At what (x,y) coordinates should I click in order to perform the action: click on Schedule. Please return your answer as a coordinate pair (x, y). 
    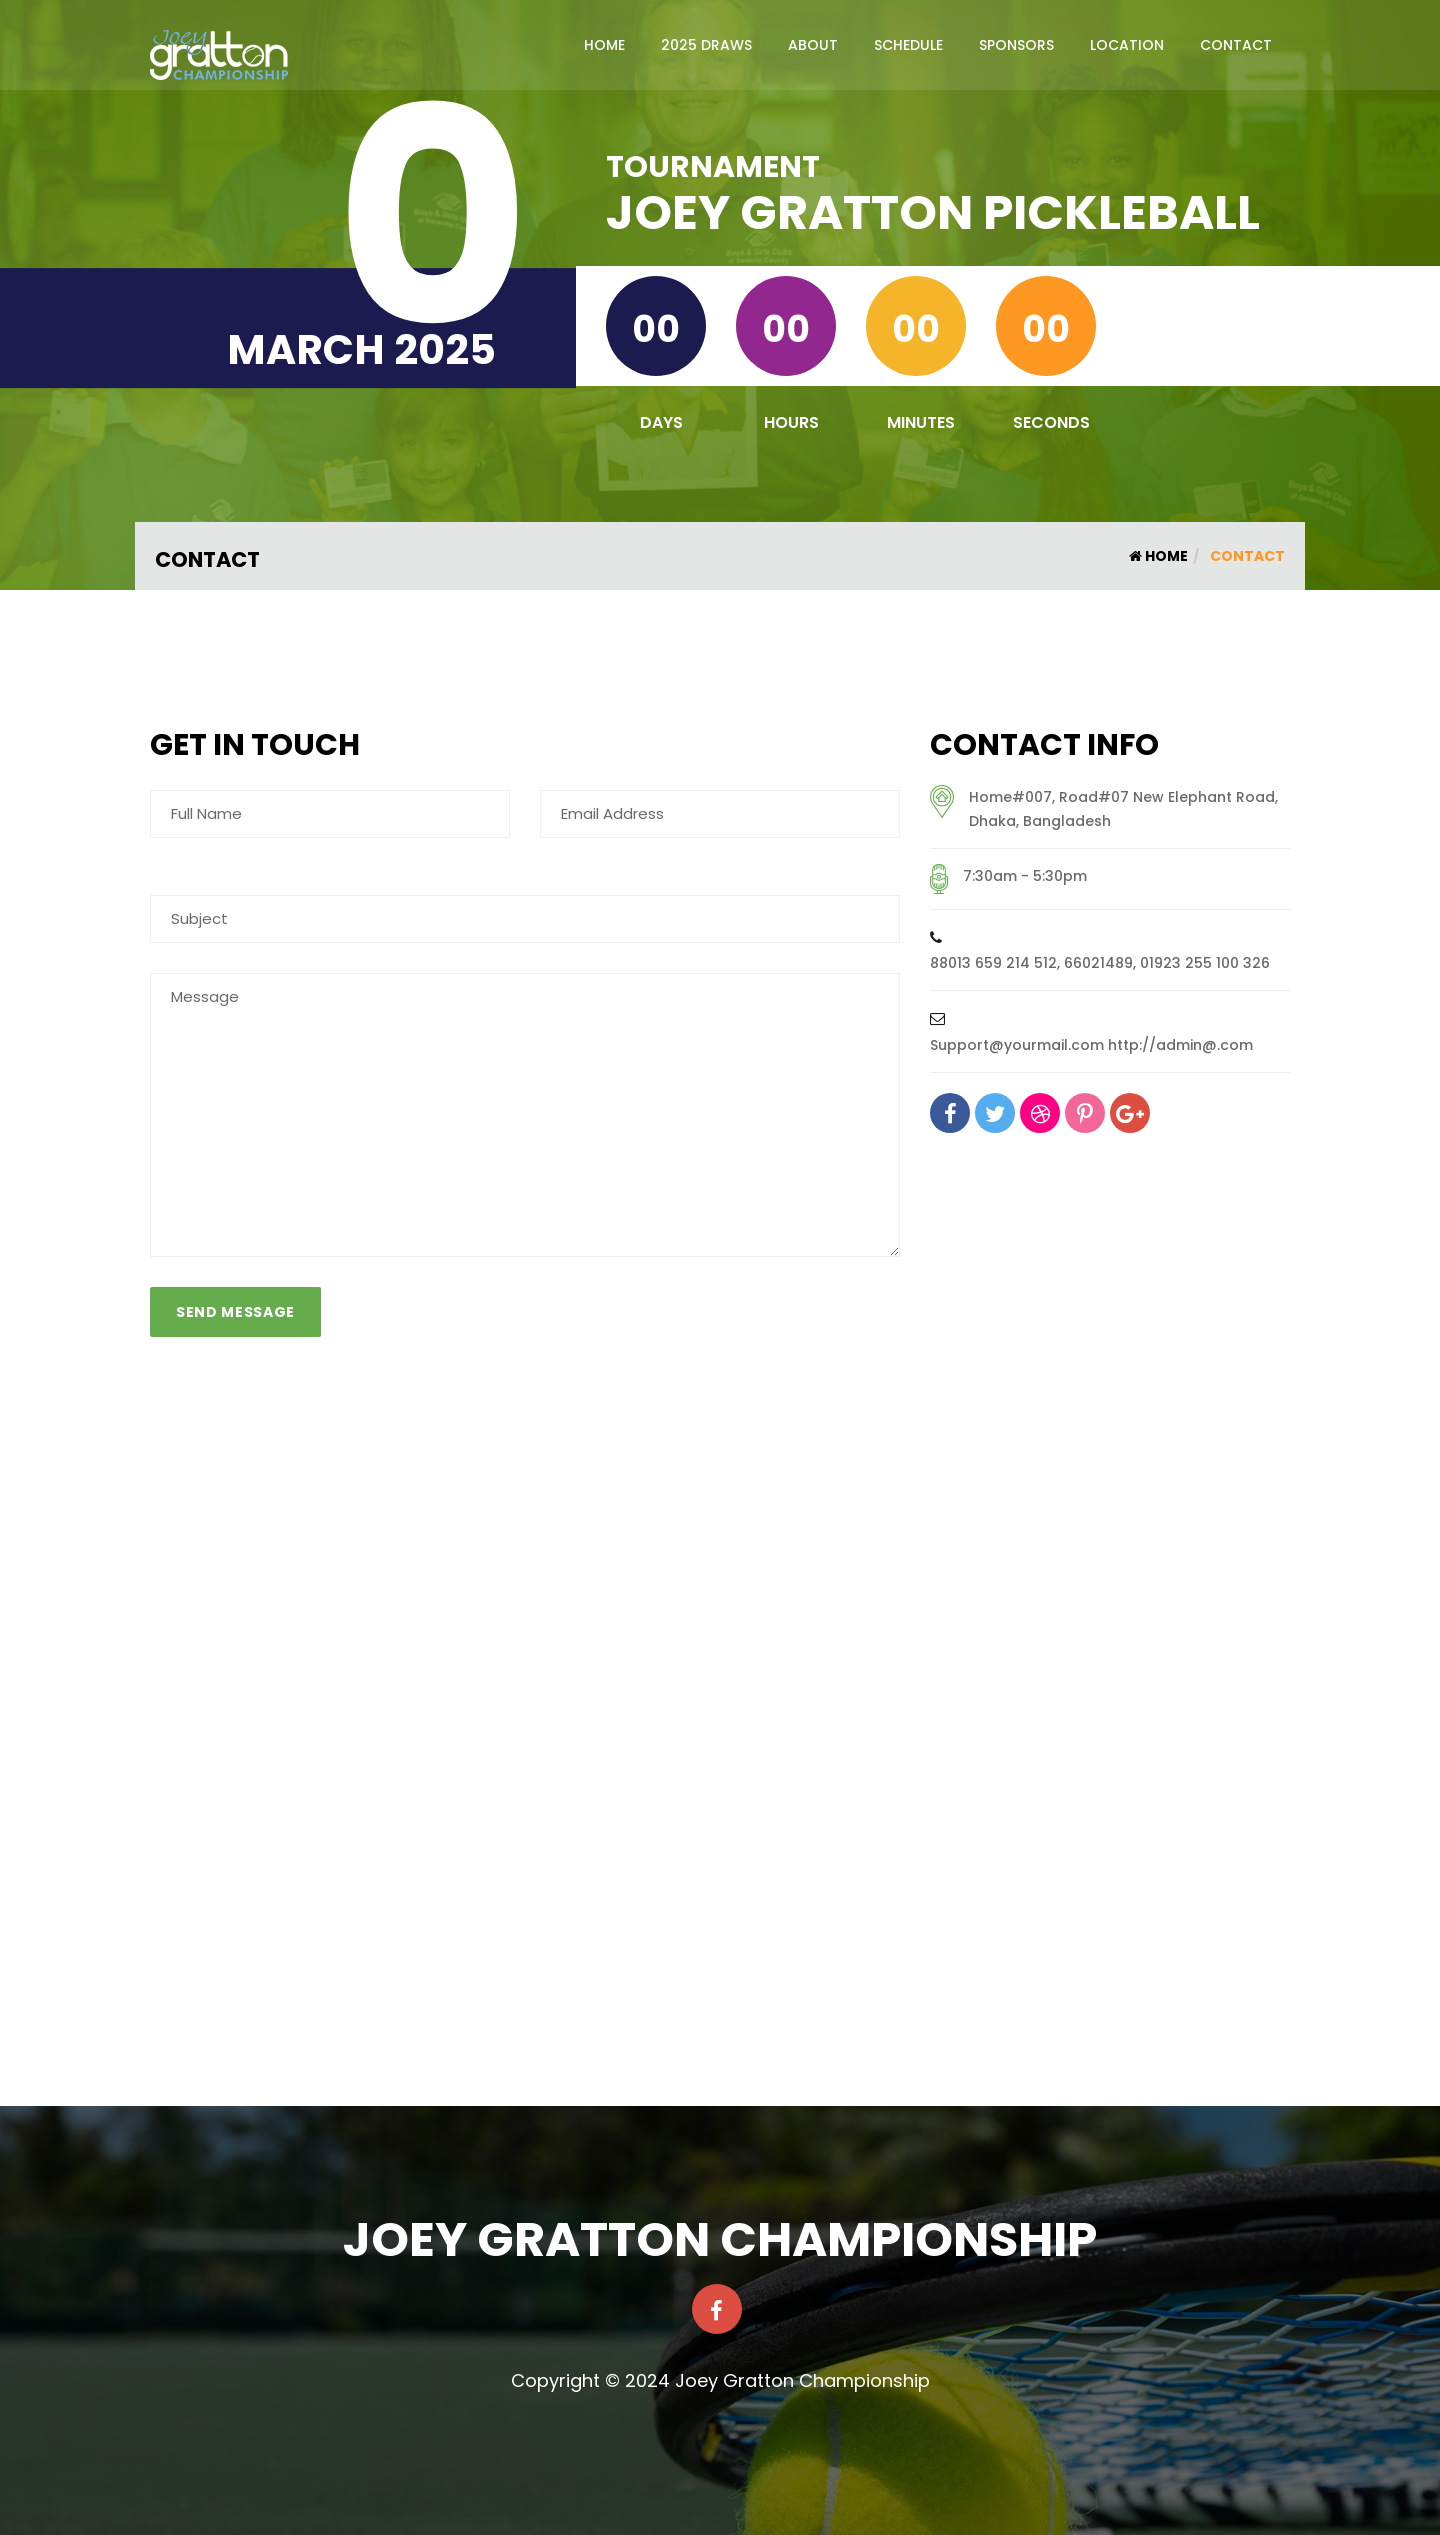
    Looking at the image, I should click on (908, 45).